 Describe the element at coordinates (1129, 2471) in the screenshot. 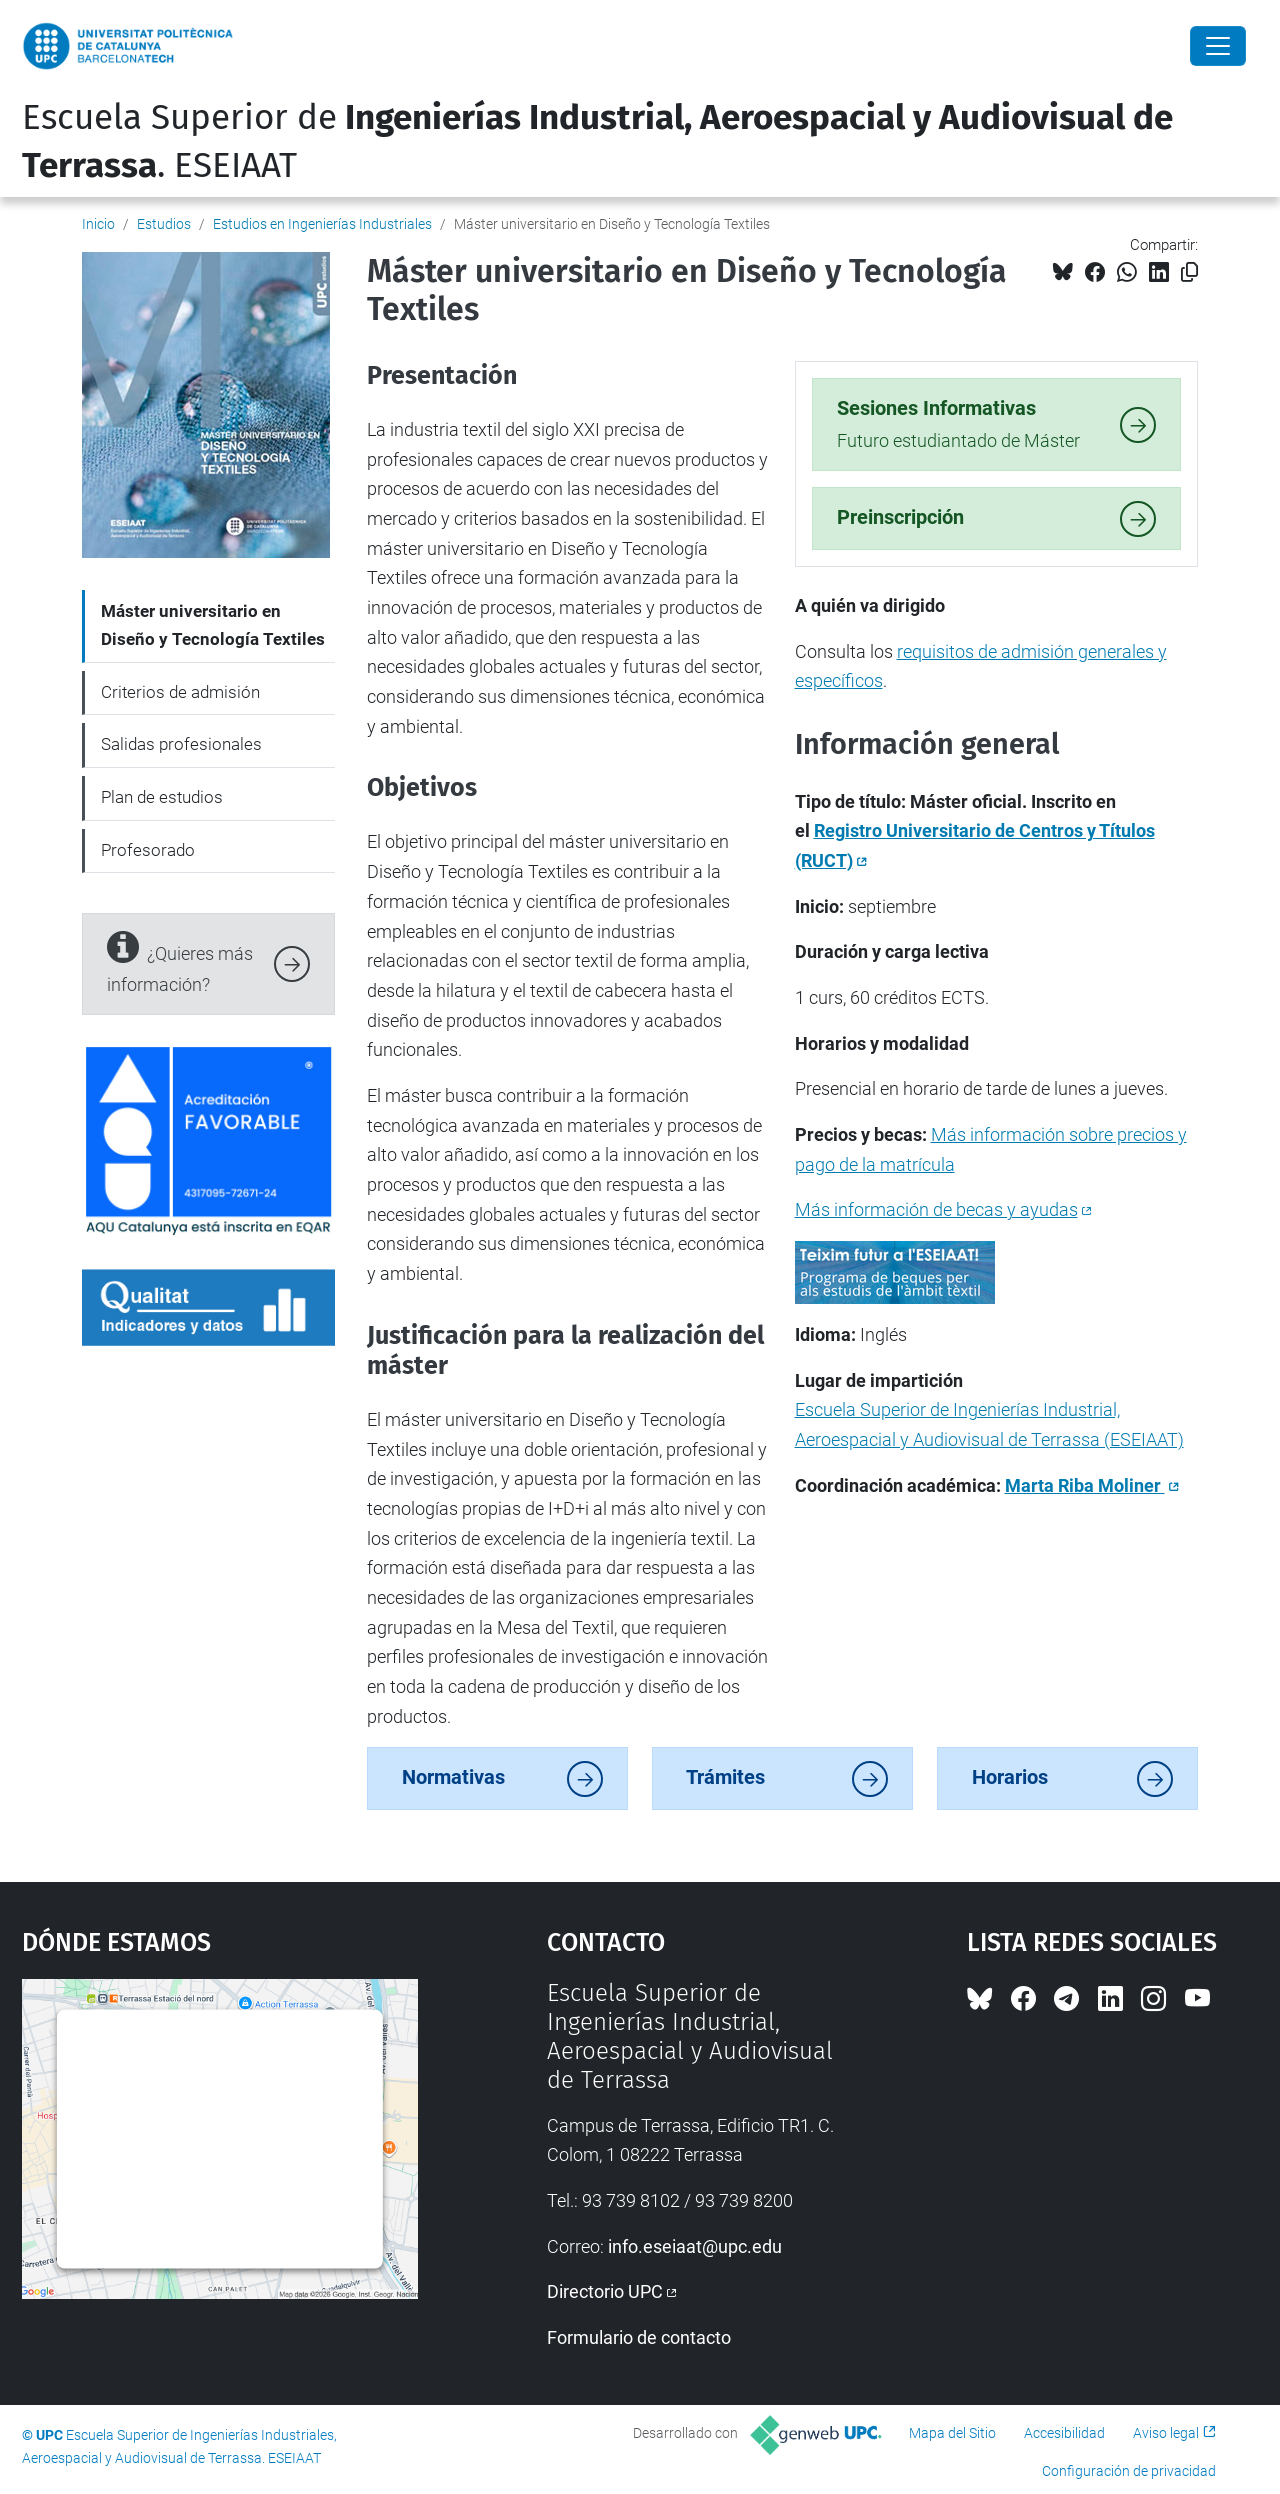

I see `Configuración de privacidad` at that location.